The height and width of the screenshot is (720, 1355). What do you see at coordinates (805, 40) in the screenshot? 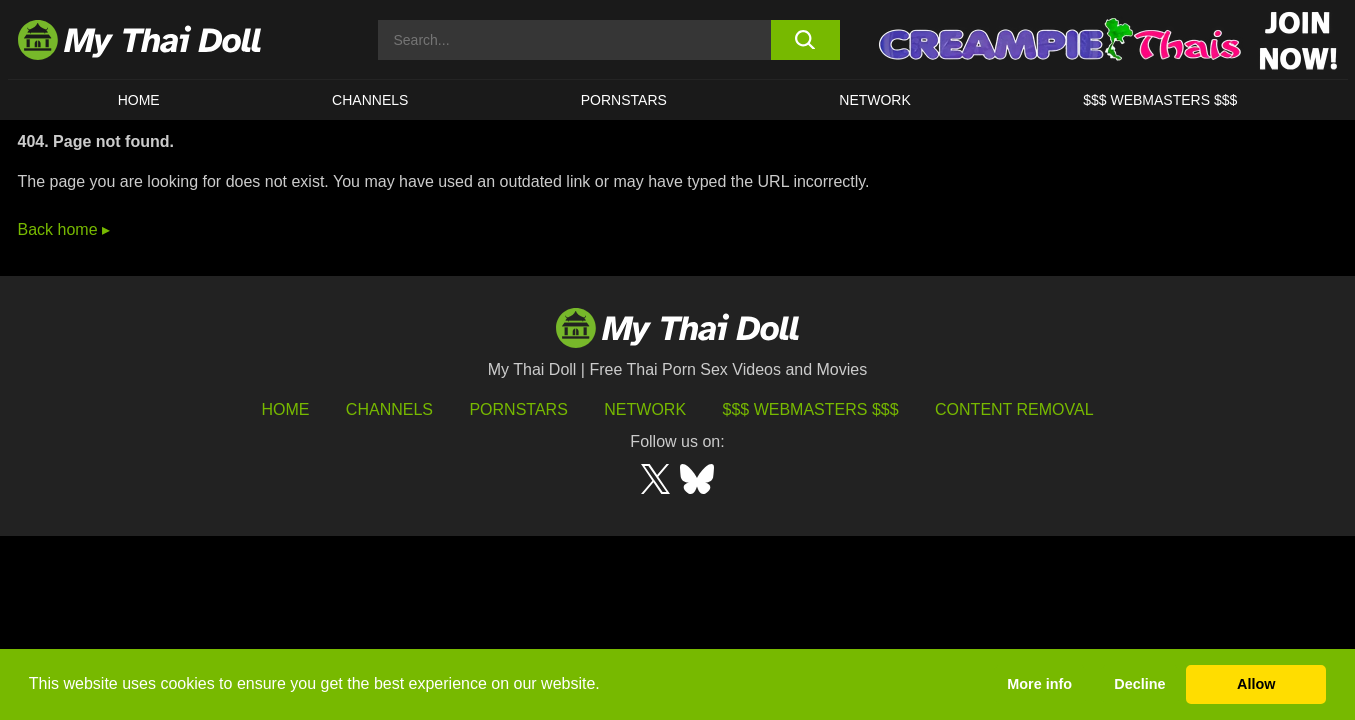
I see `[search button]` at bounding box center [805, 40].